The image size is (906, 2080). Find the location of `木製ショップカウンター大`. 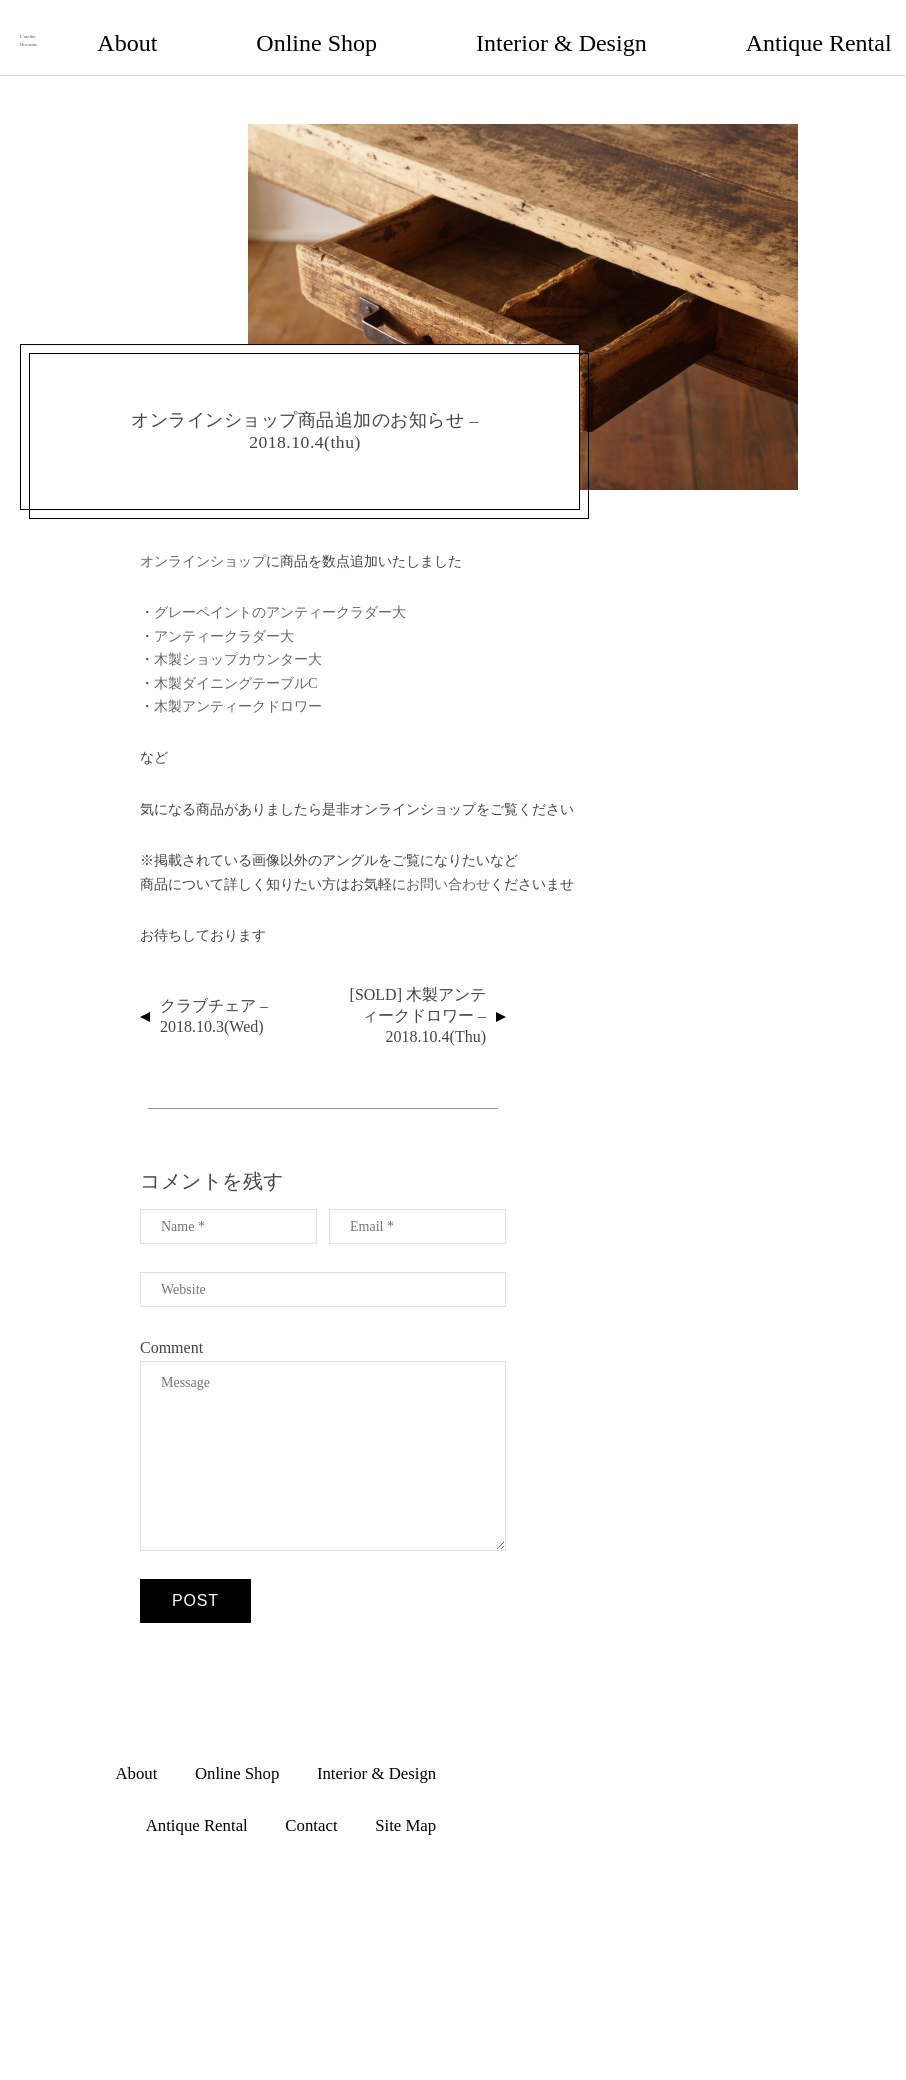

木製ショップカウンター大 is located at coordinates (238, 639).